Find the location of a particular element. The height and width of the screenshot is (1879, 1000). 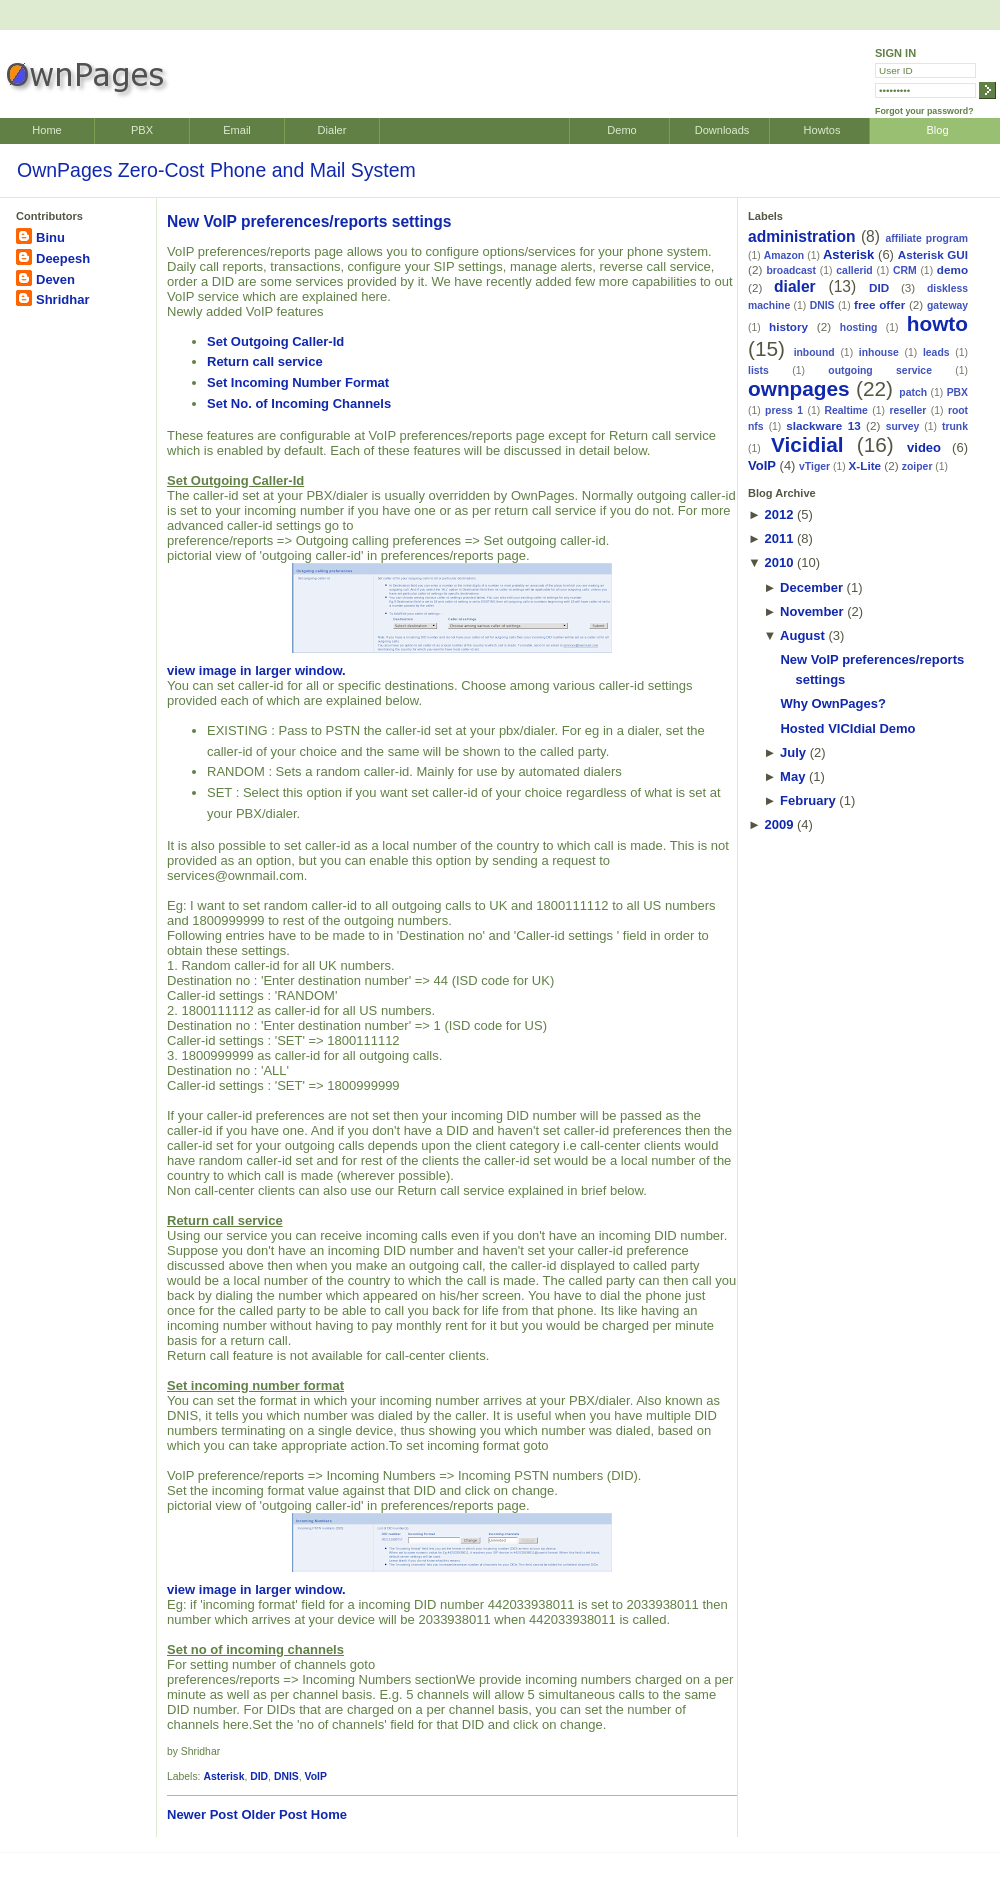

Asterisk GUI is located at coordinates (933, 254).